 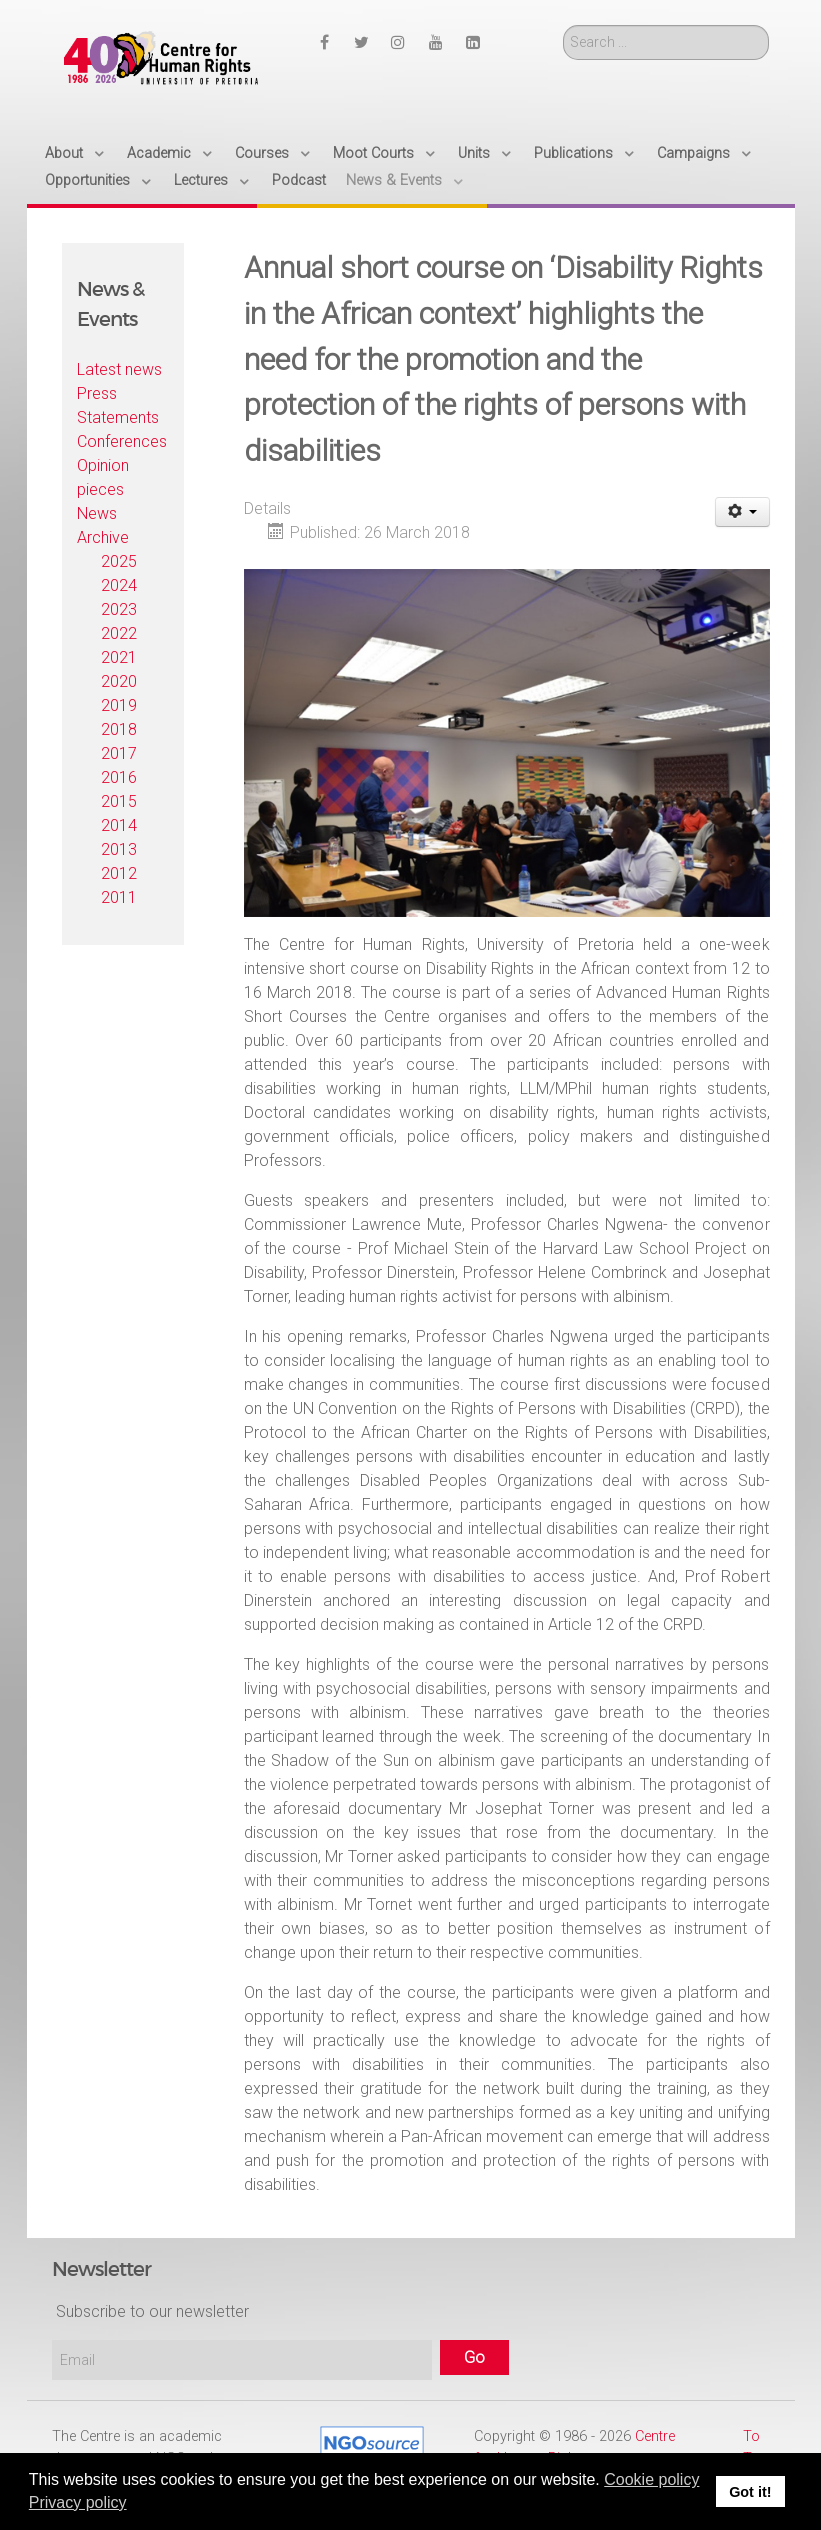 I want to click on Got it! [button], so click(x=750, y=2492).